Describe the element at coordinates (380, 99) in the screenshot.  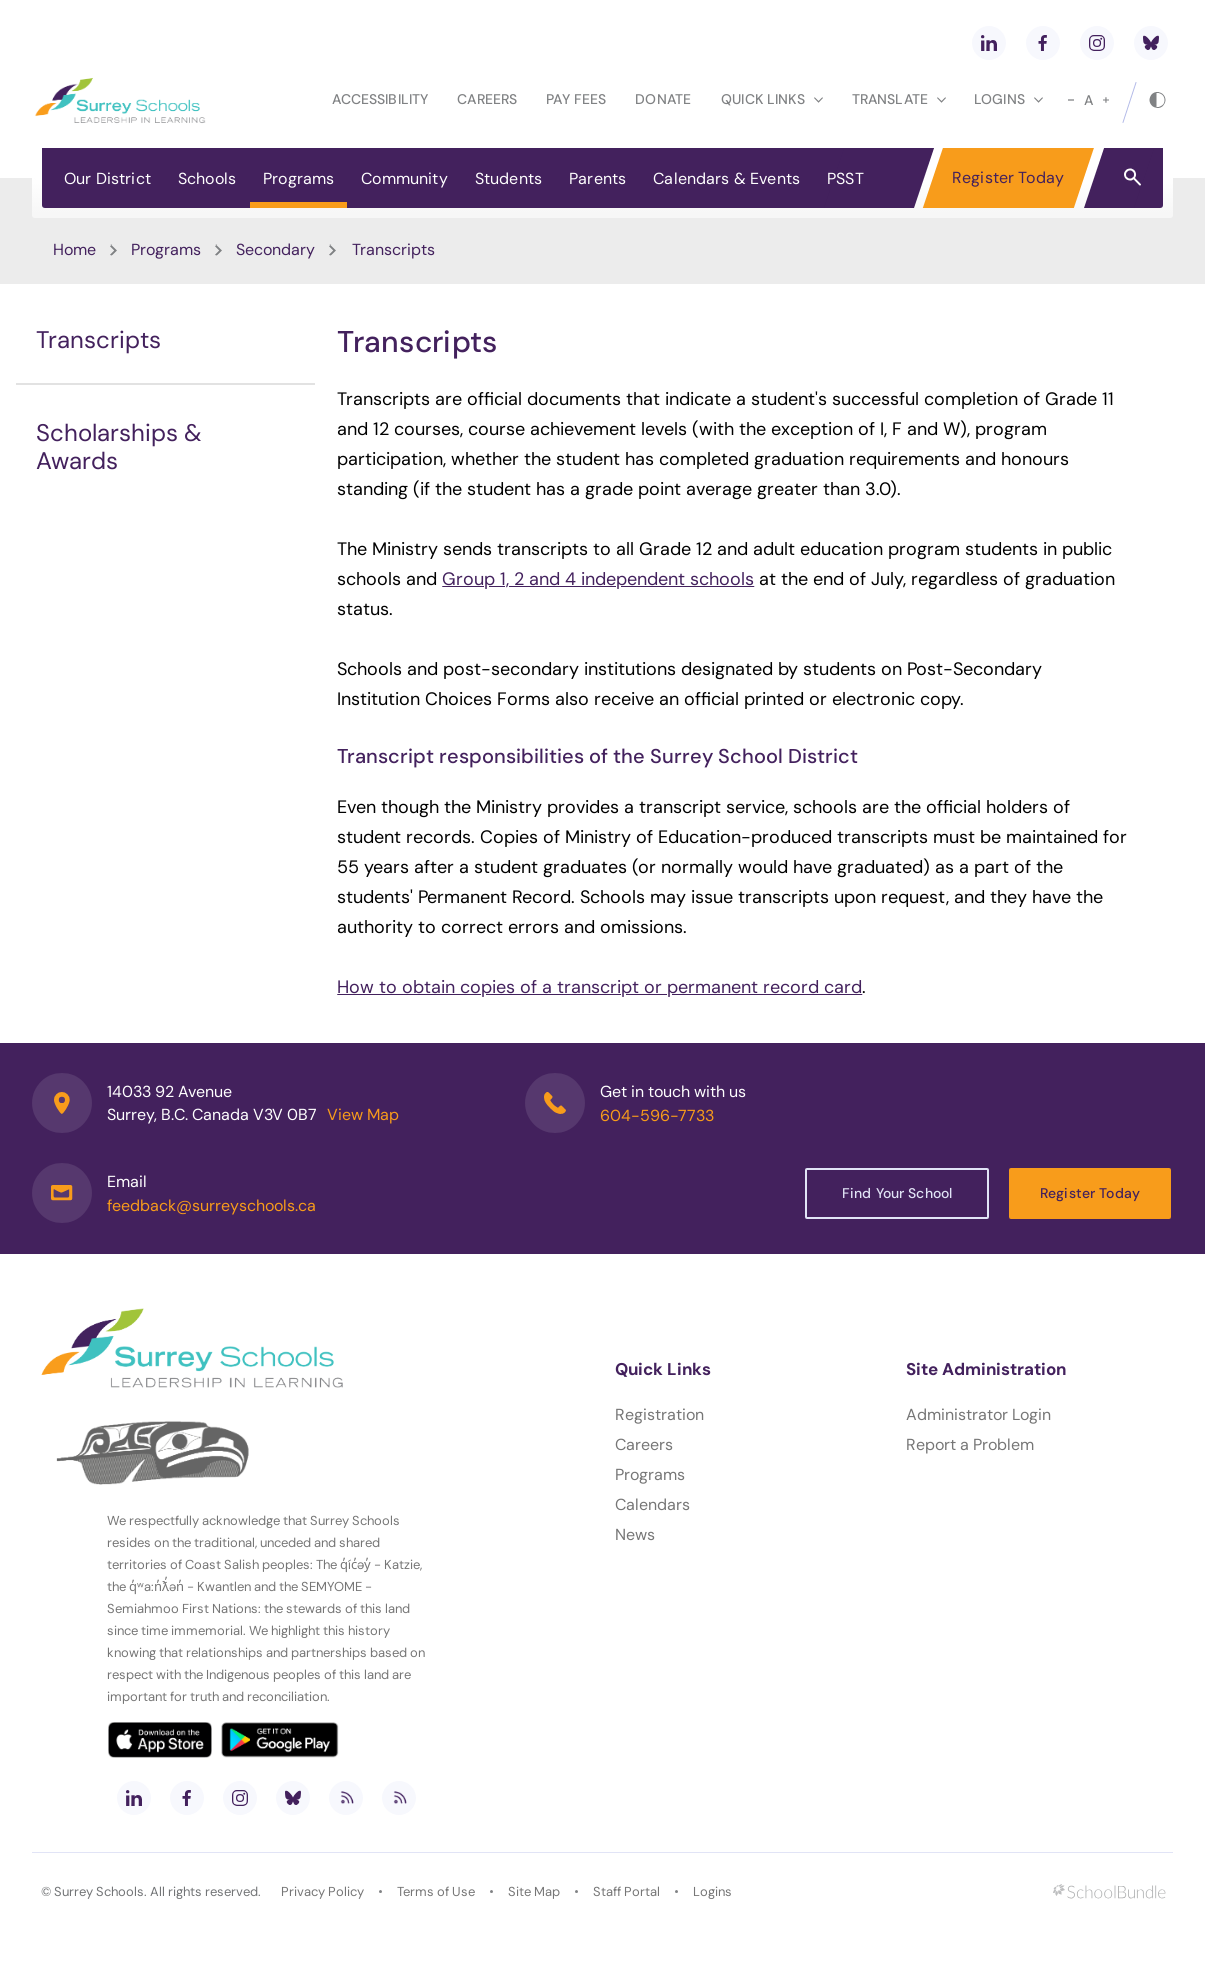
I see `Accessibility` at that location.